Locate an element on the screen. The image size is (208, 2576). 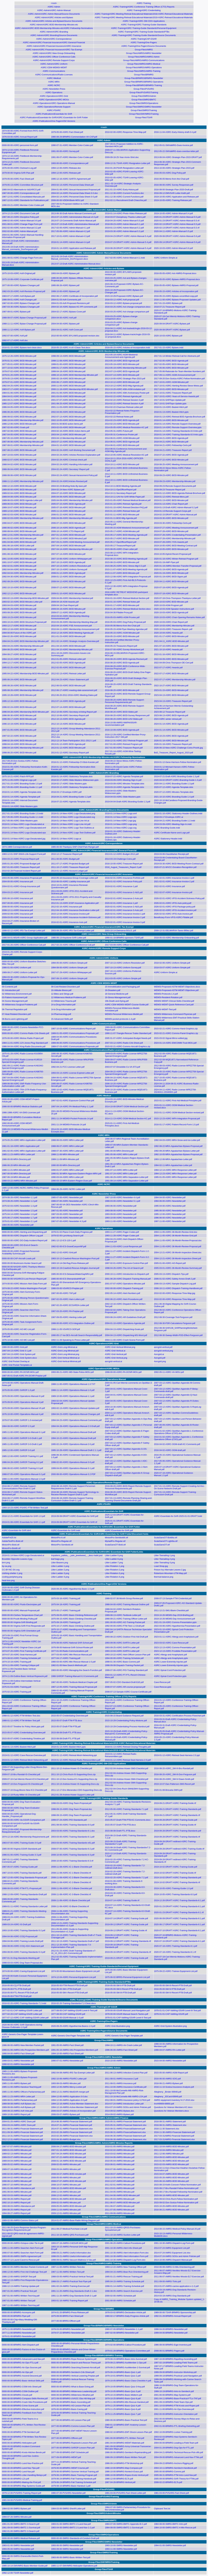
1974-06-26-ASRC-Newsletter-1.1.pdf is located at coordinates (19, 1197).